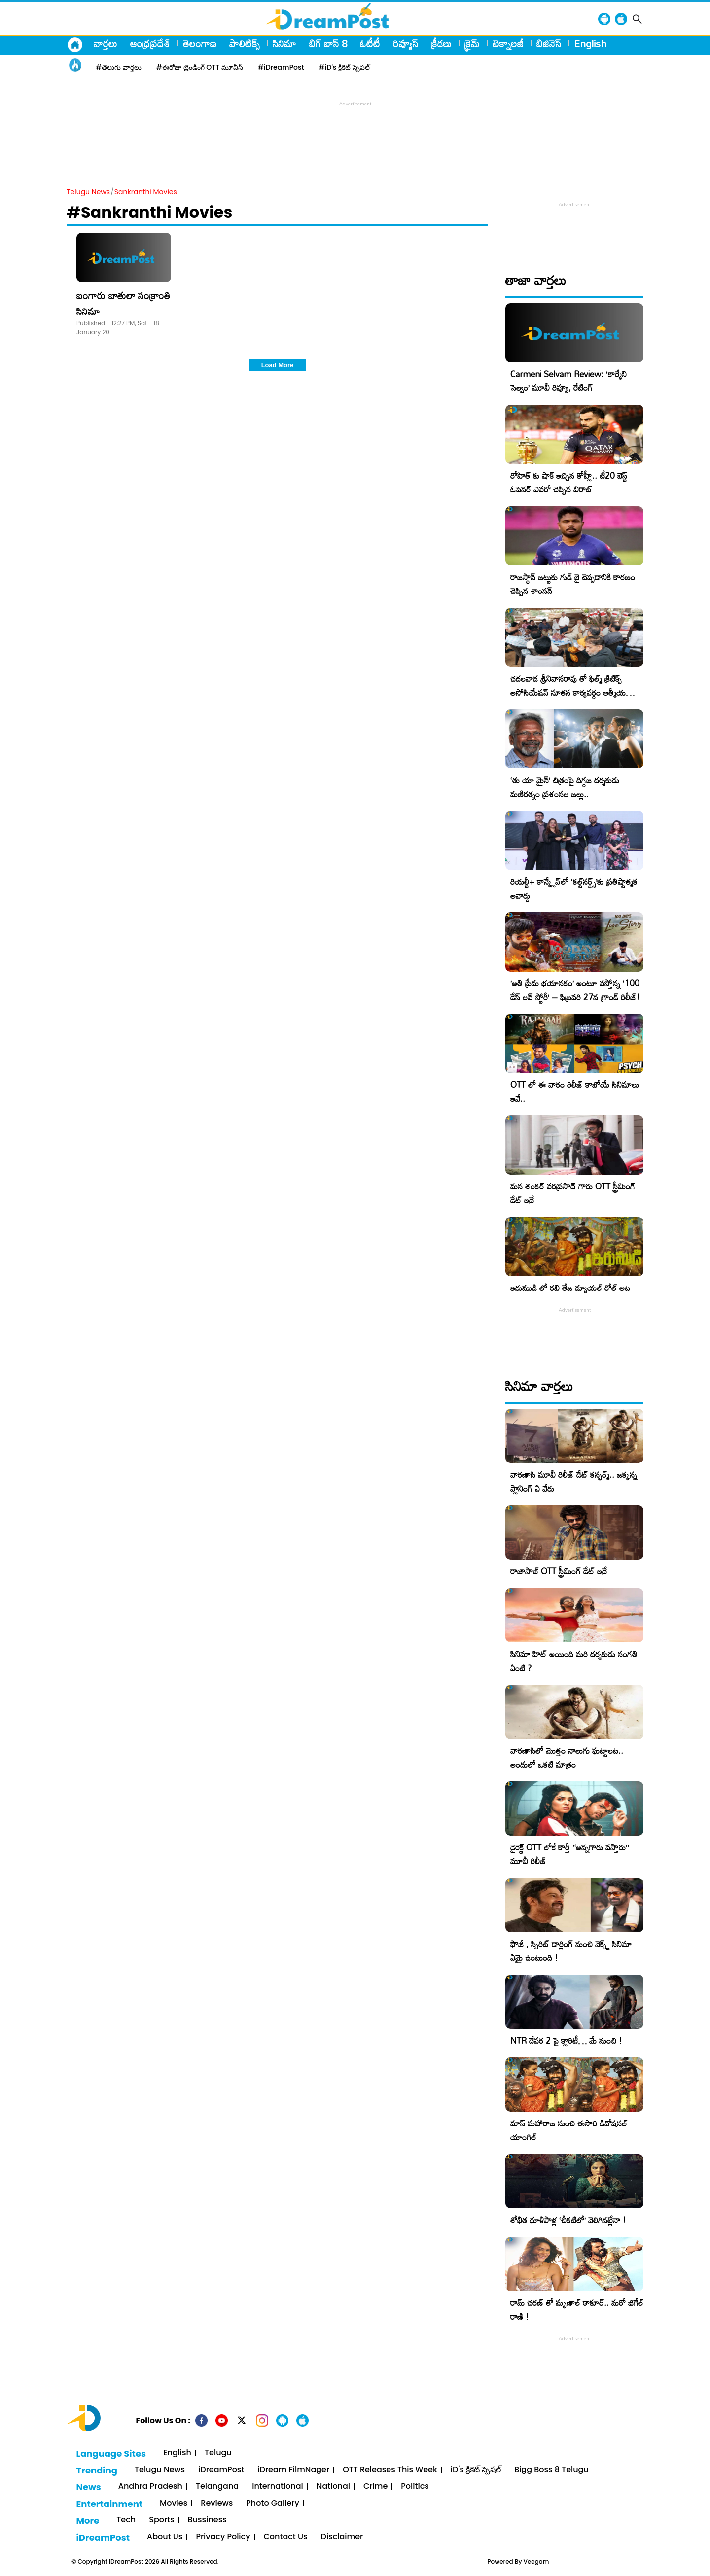 Image resolution: width=710 pixels, height=2576 pixels. What do you see at coordinates (123, 303) in the screenshot?
I see `బంగారు బాతులా సంక్రాంతి సినిమా` at bounding box center [123, 303].